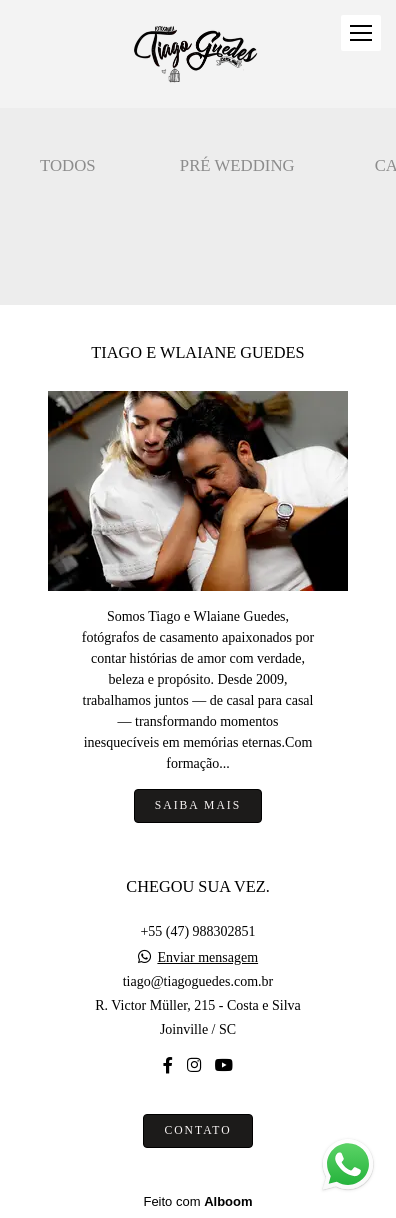 This screenshot has height=1218, width=396. What do you see at coordinates (68, 165) in the screenshot?
I see `Todos` at bounding box center [68, 165].